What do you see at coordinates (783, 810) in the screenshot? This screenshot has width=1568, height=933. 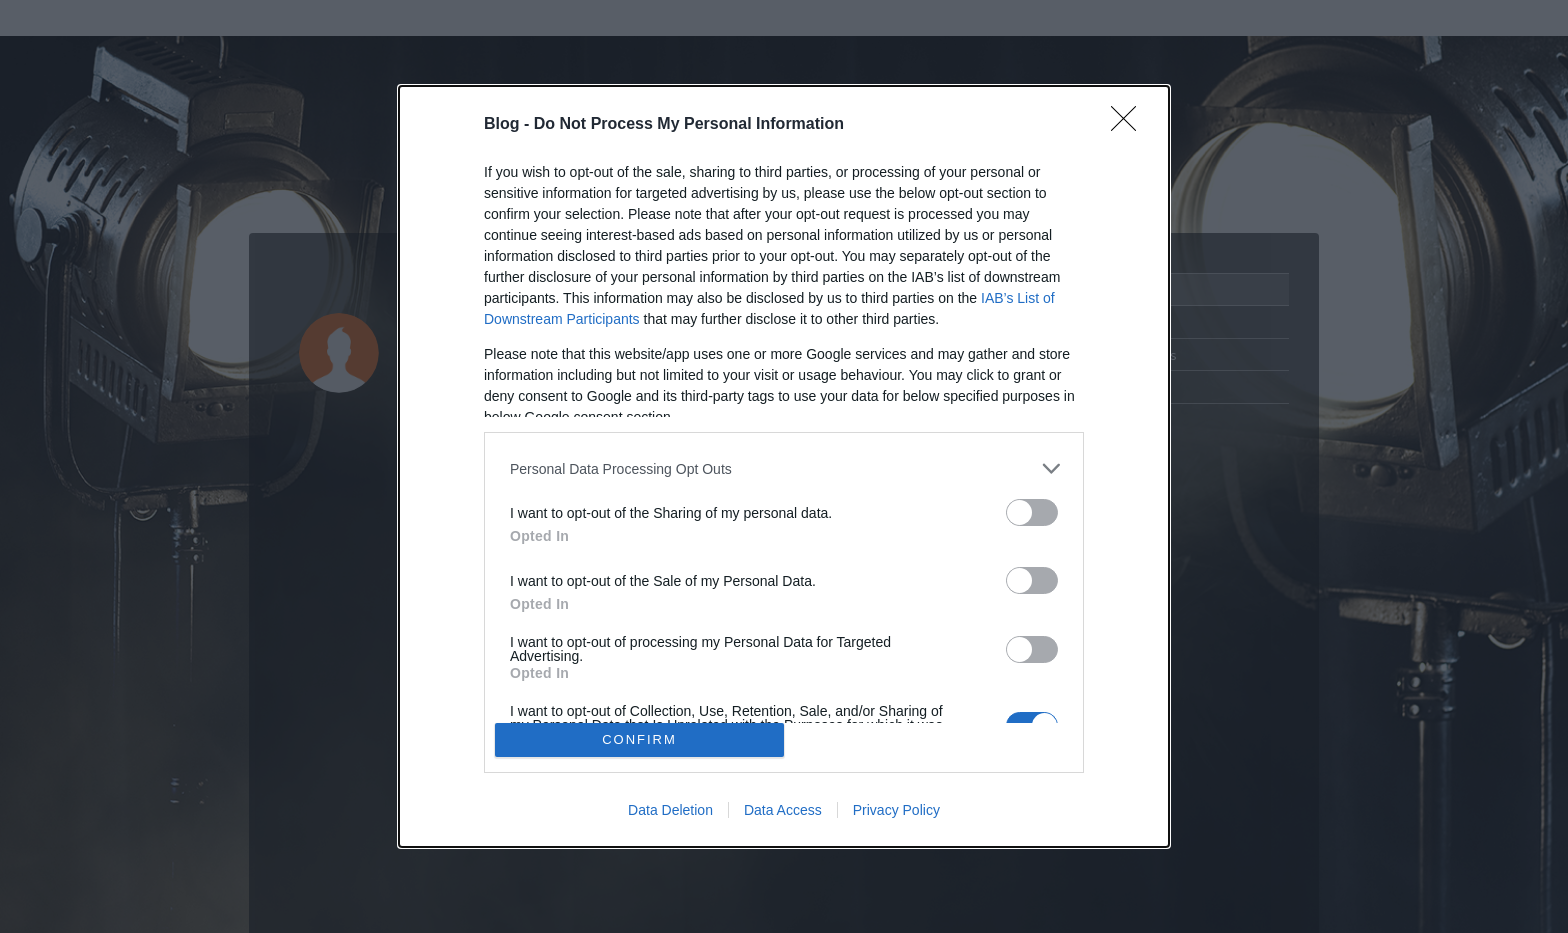 I see `Data Access` at bounding box center [783, 810].